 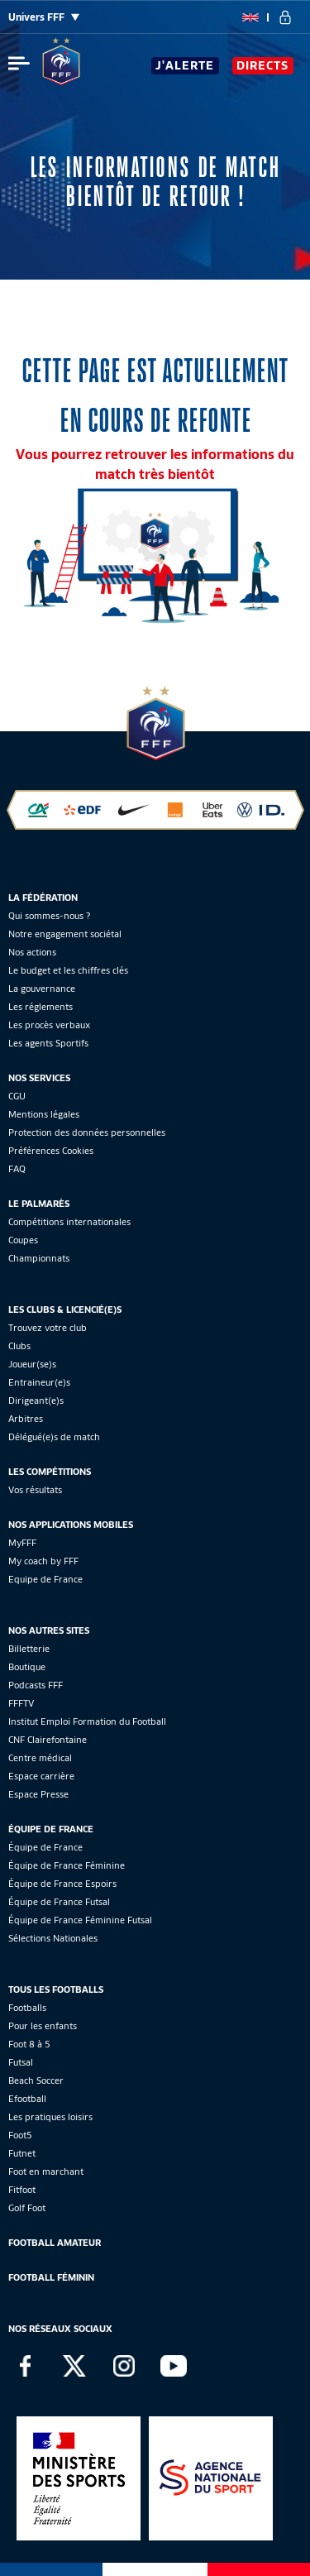 I want to click on FAQ, so click(x=17, y=1169).